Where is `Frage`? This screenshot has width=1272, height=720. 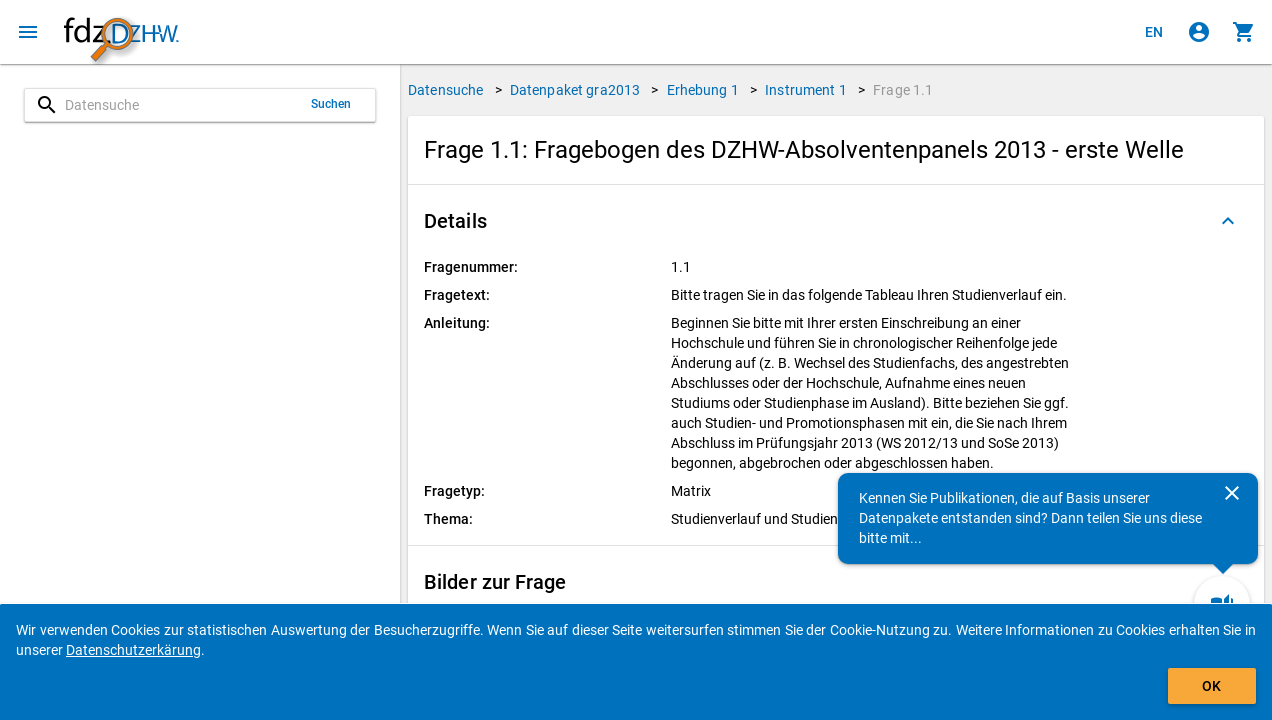 Frage is located at coordinates (903, 90).